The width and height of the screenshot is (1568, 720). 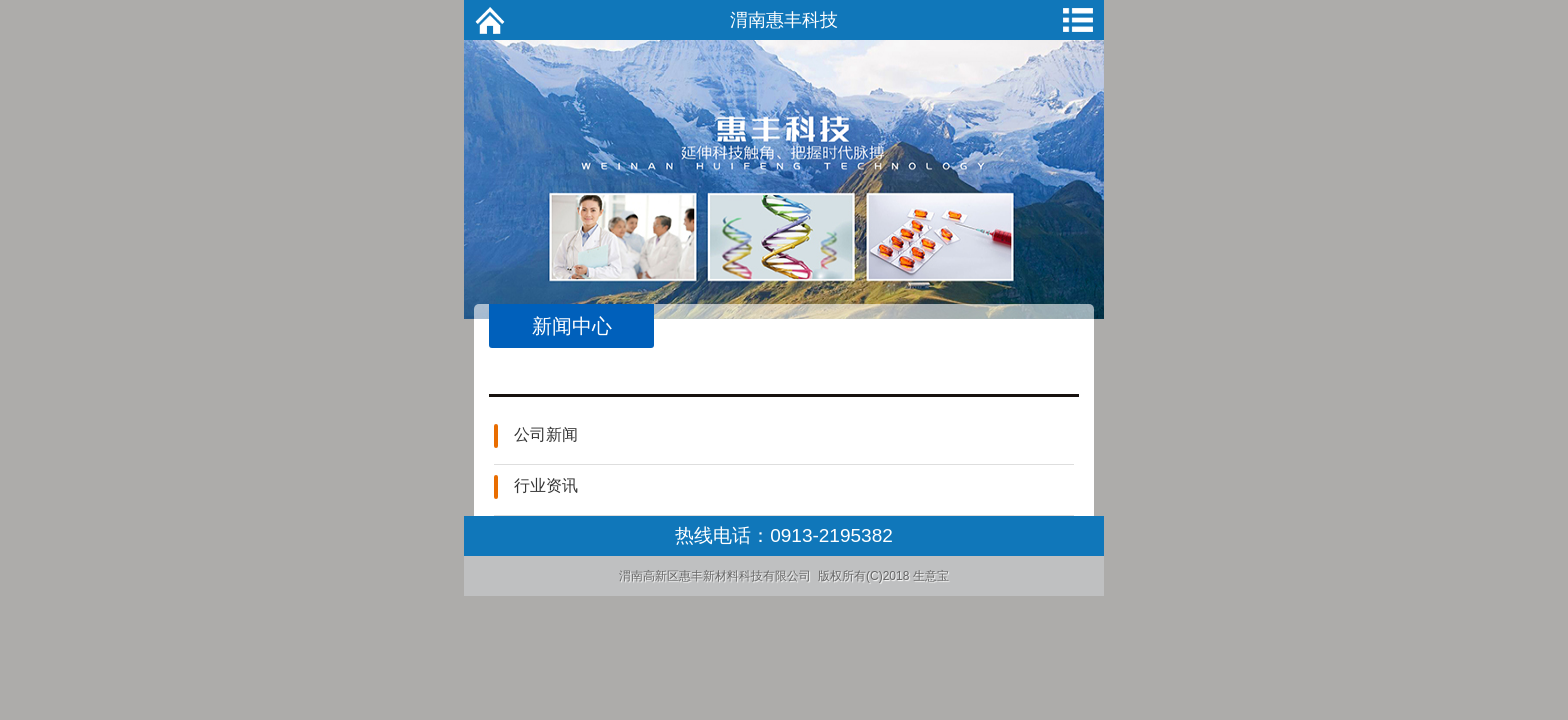 I want to click on 渭南高新区惠丰新材料科技有限公司, so click(x=715, y=576).